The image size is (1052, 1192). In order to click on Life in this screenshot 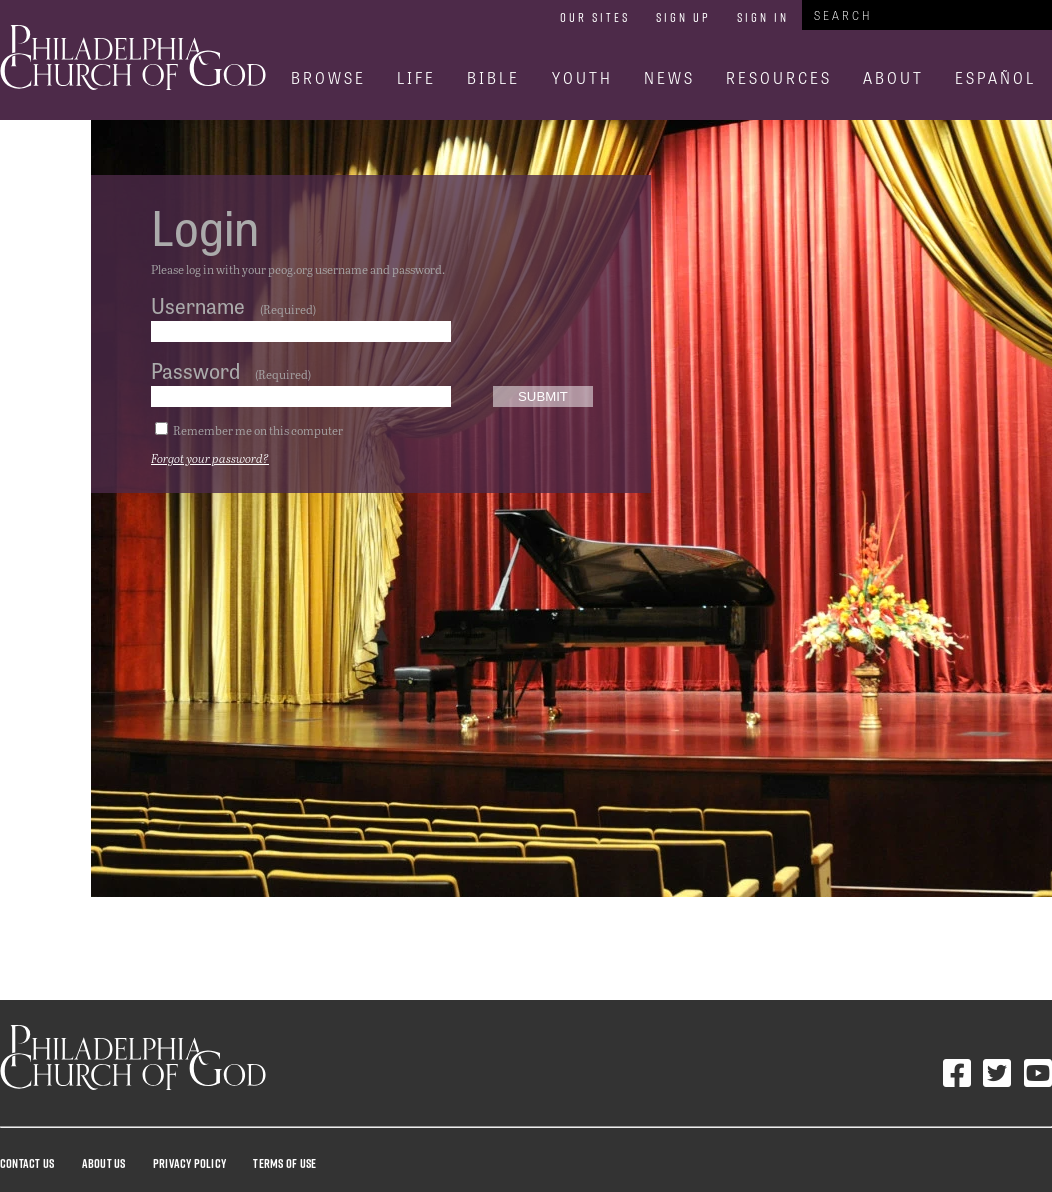, I will do `click(416, 77)`.